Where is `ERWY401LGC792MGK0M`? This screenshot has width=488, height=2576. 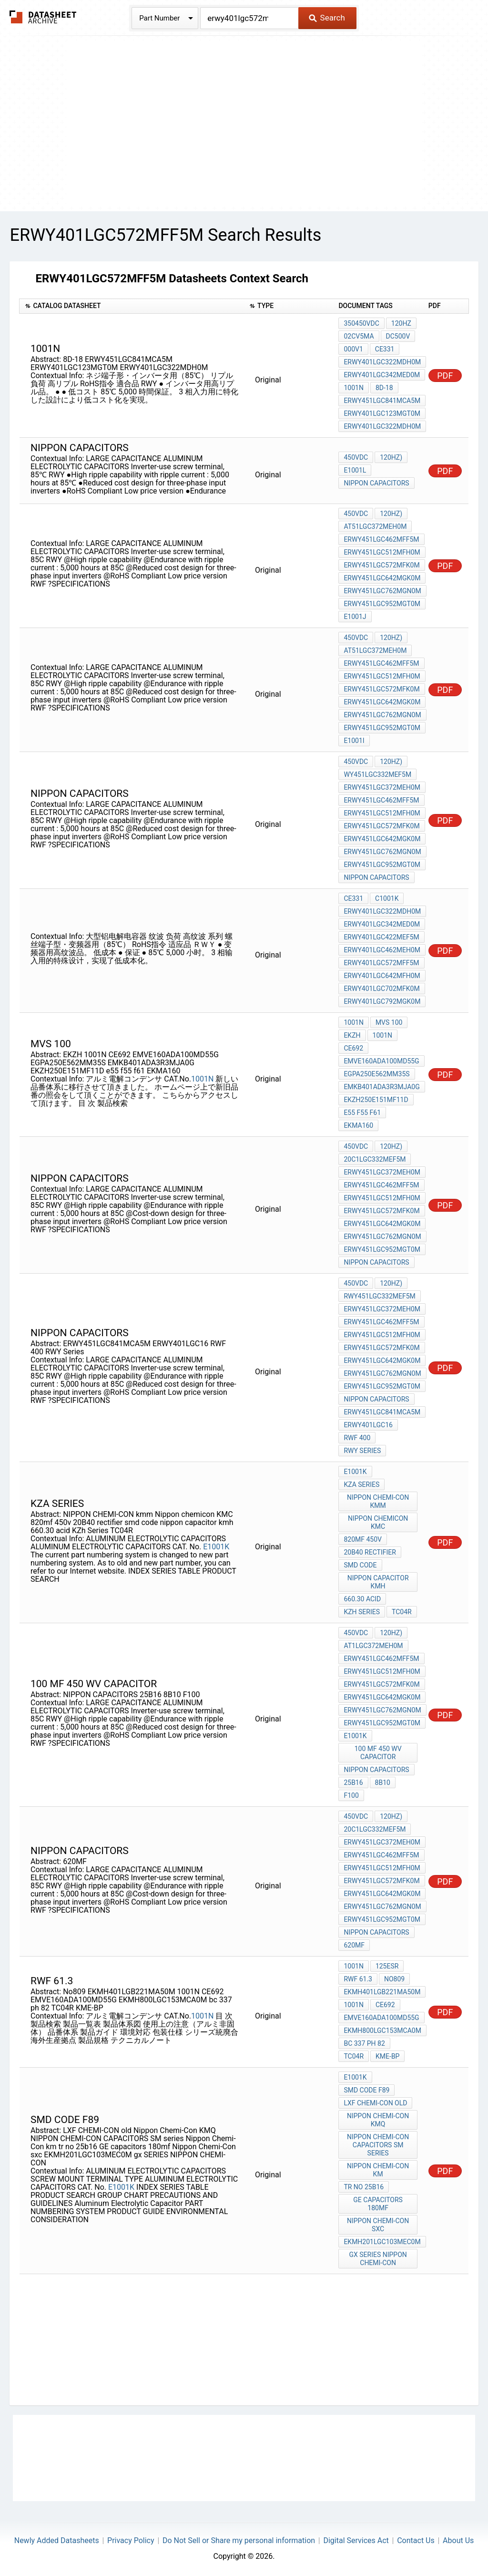 ERWY401LGC792MGK0M is located at coordinates (382, 1001).